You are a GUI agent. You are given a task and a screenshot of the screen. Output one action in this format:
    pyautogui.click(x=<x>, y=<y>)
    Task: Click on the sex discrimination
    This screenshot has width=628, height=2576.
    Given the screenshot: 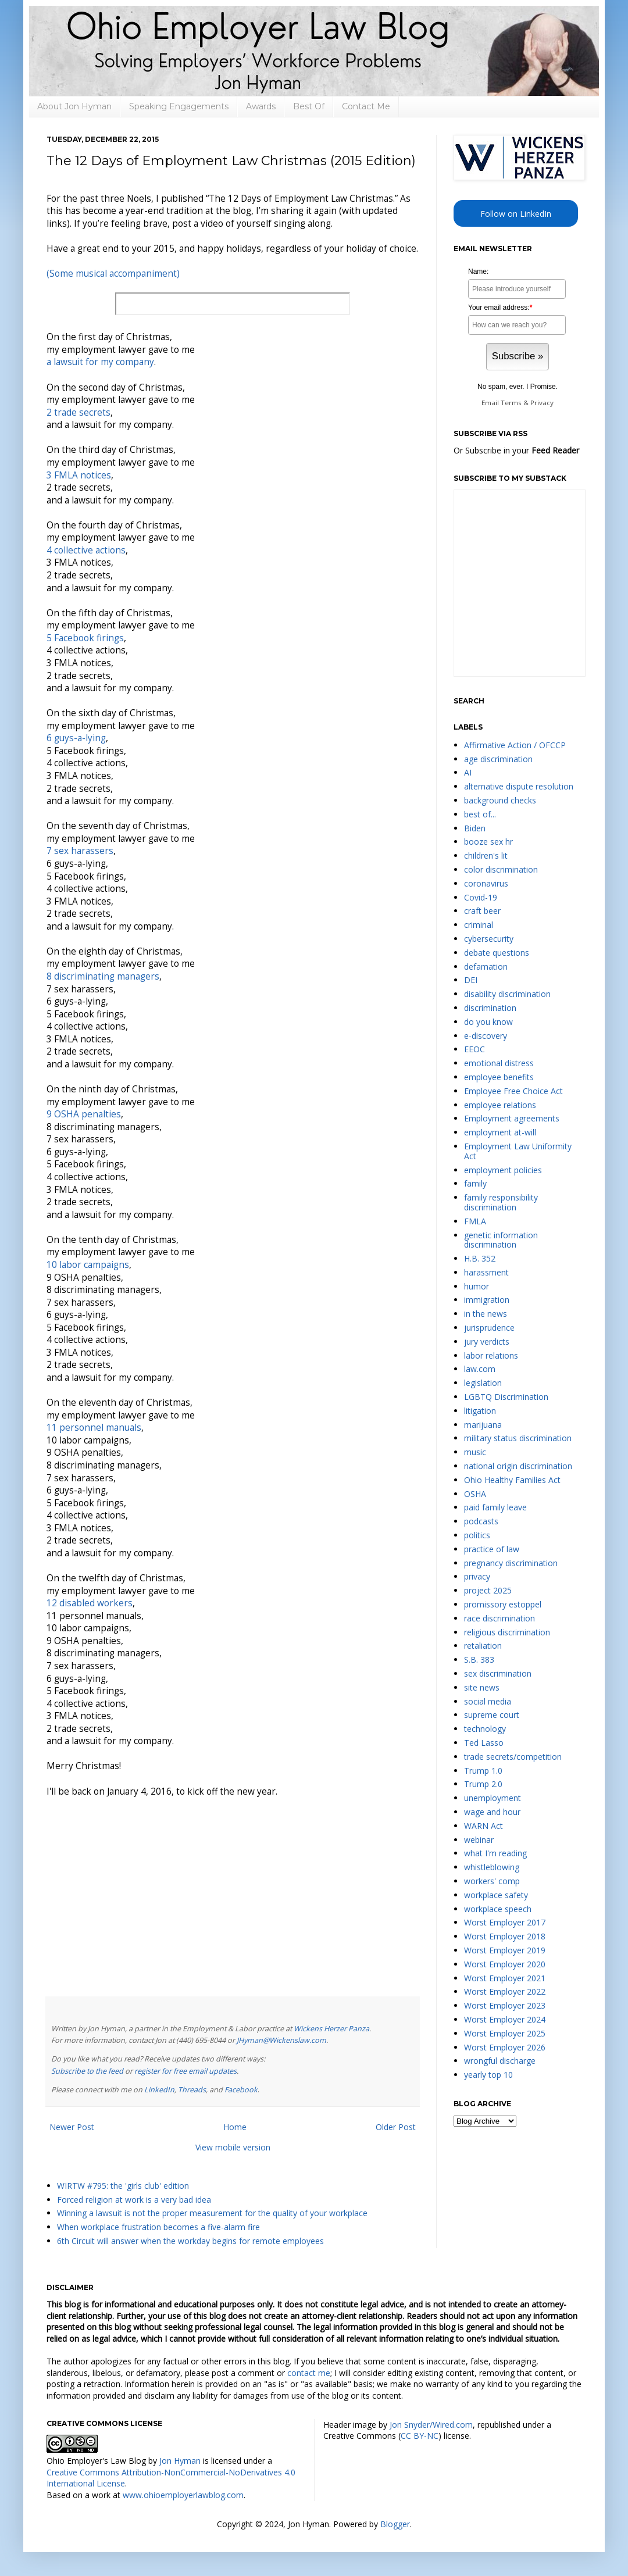 What is the action you would take?
    pyautogui.click(x=497, y=1673)
    